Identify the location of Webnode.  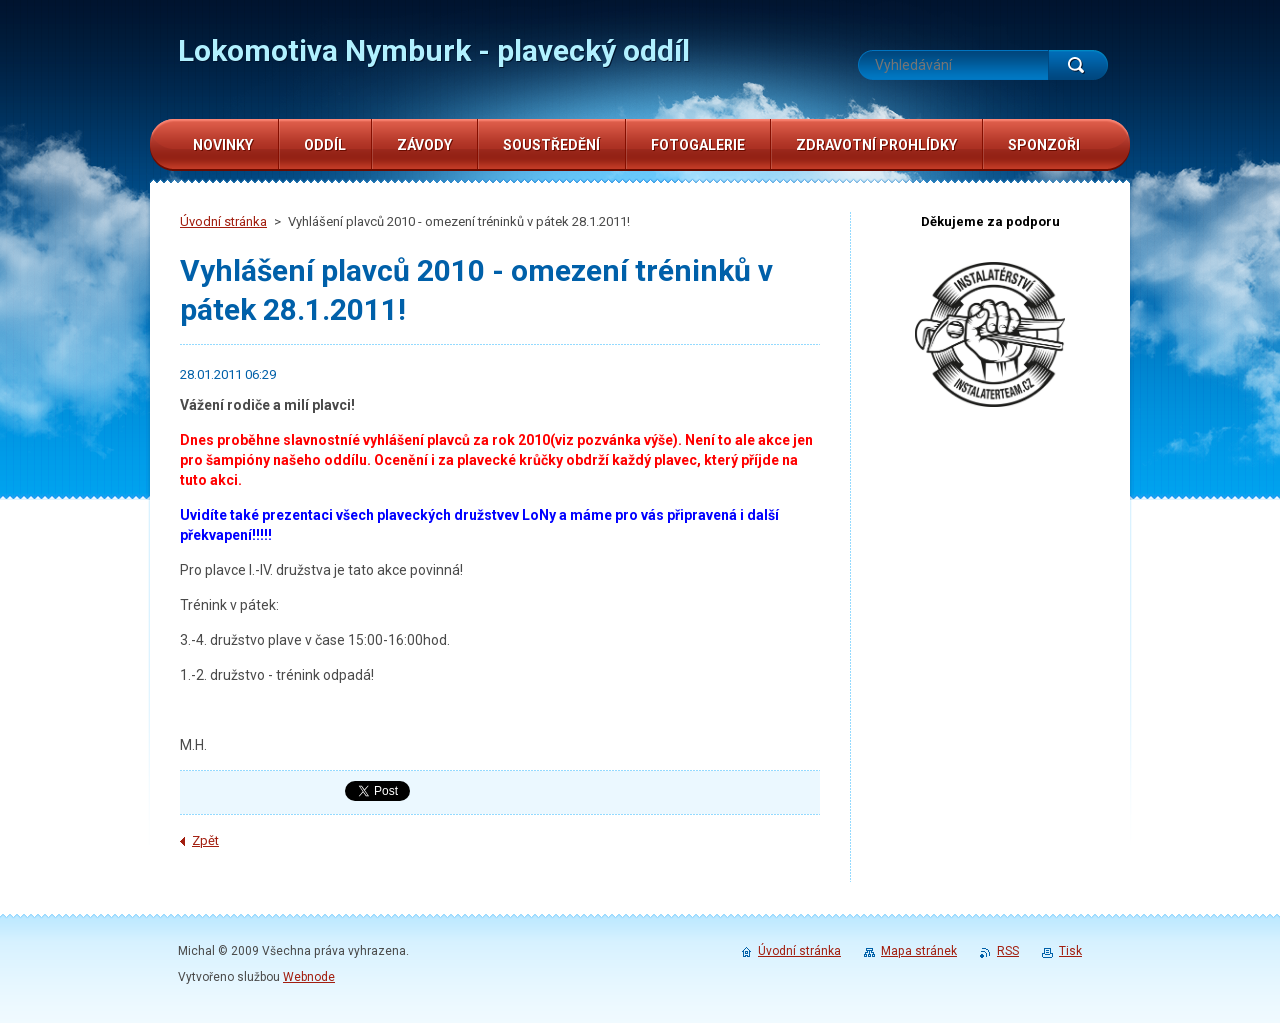
(309, 977).